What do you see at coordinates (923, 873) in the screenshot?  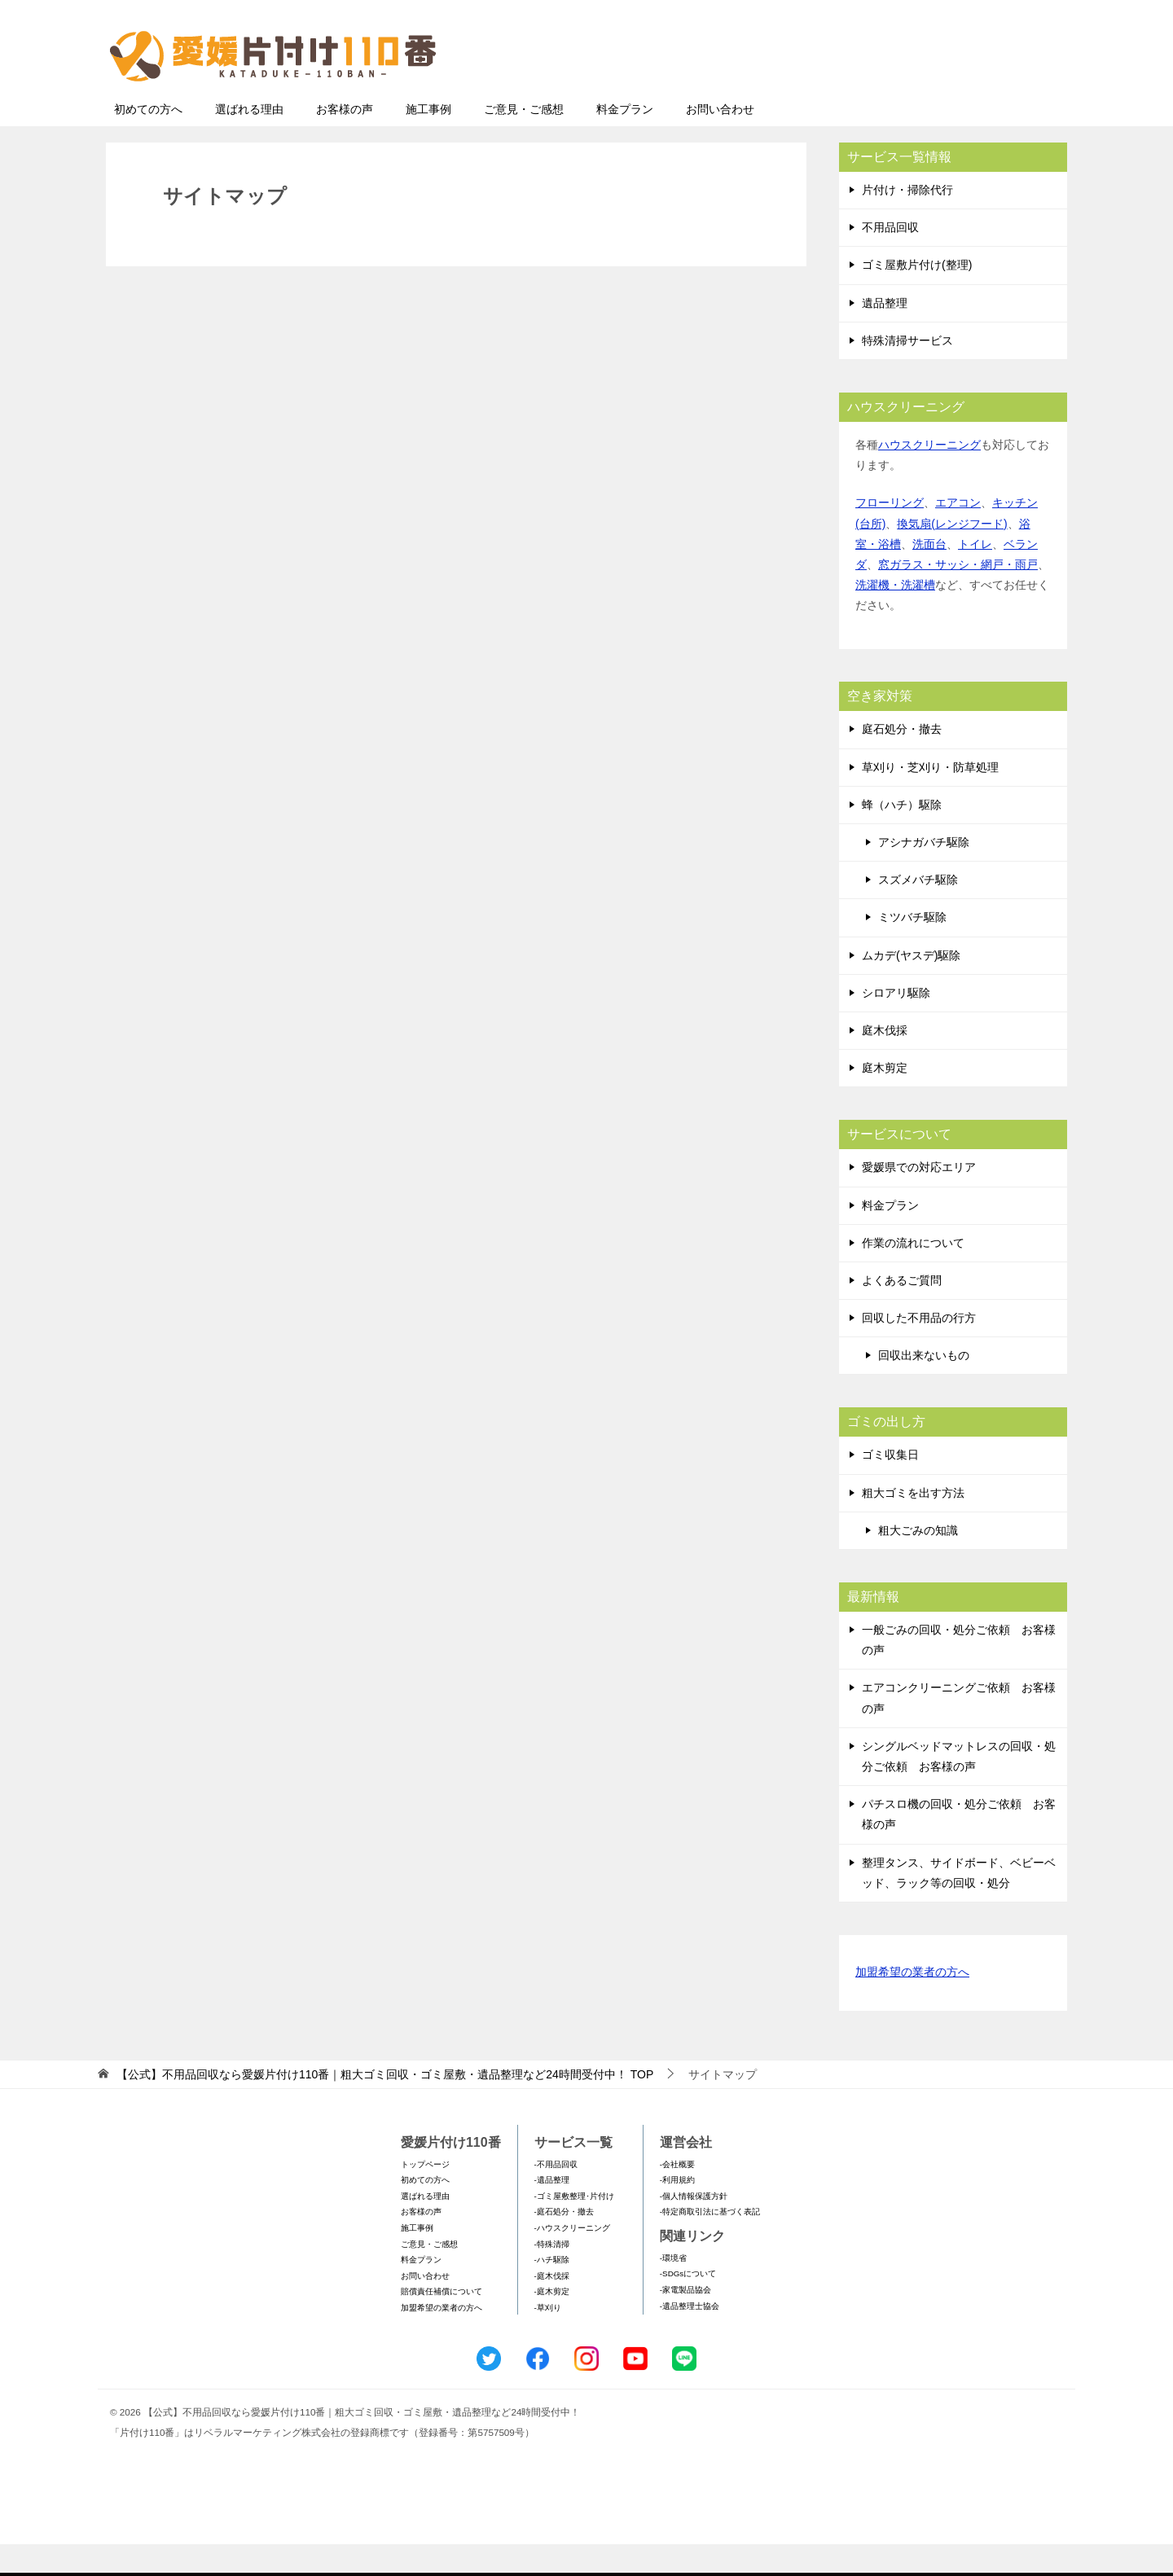 I see `アシナガバチ駆除` at bounding box center [923, 873].